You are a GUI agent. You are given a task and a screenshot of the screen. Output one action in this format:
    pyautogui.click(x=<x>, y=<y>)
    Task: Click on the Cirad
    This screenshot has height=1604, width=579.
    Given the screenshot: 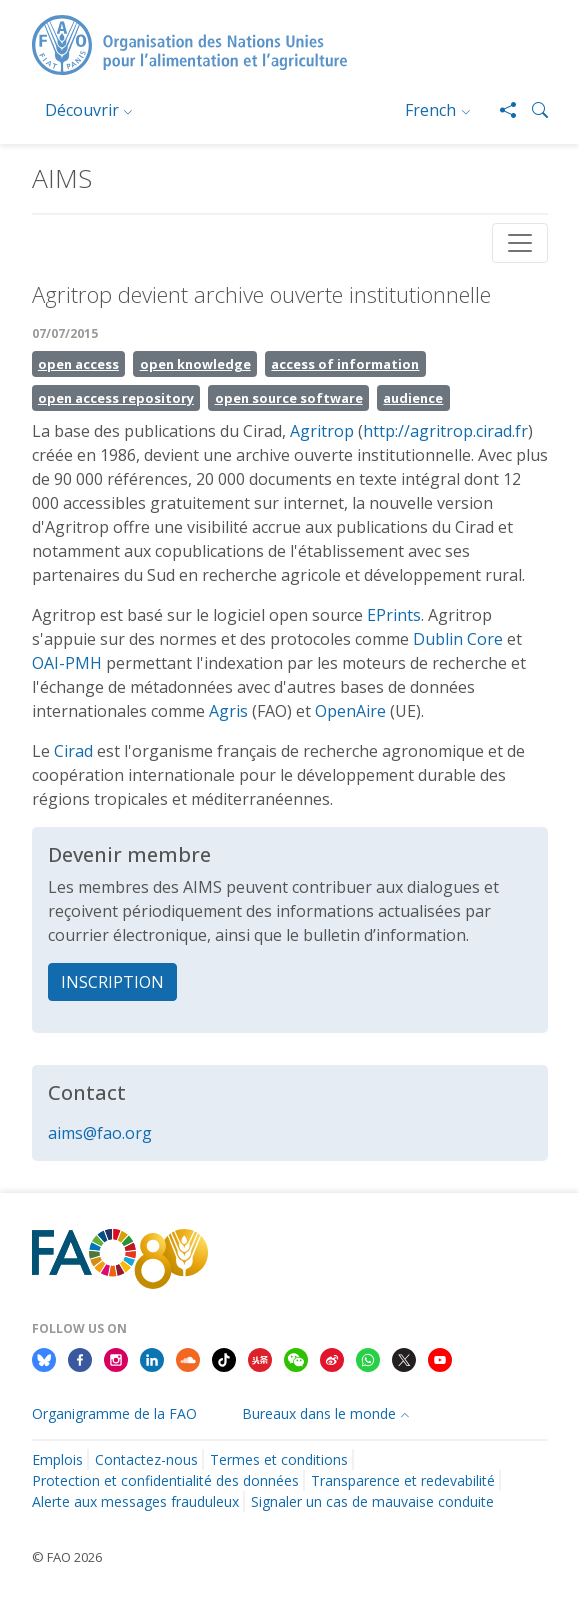 What is the action you would take?
    pyautogui.click(x=73, y=751)
    